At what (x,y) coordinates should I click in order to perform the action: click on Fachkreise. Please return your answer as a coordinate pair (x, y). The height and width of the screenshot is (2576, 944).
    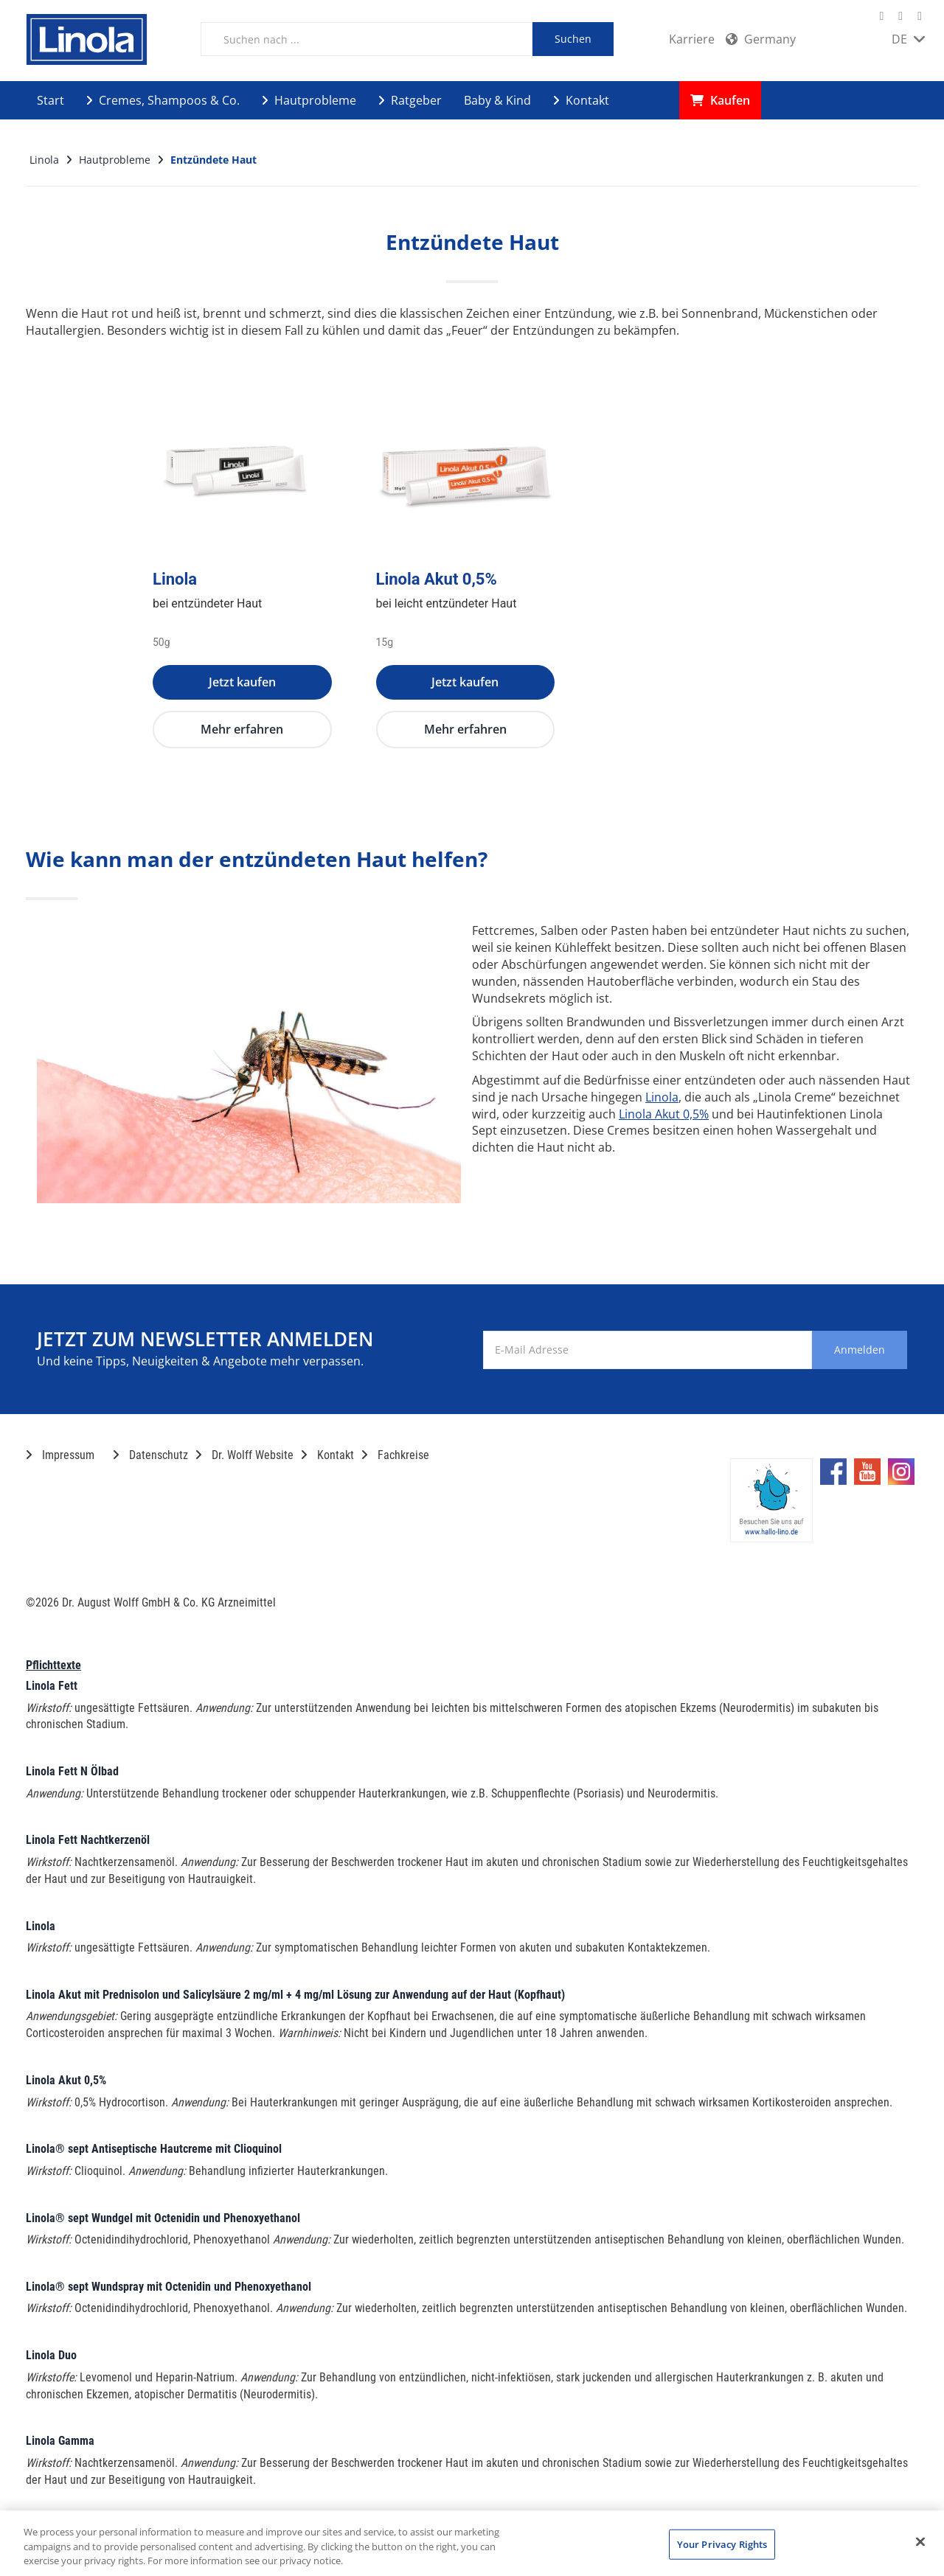
    Looking at the image, I should click on (395, 1455).